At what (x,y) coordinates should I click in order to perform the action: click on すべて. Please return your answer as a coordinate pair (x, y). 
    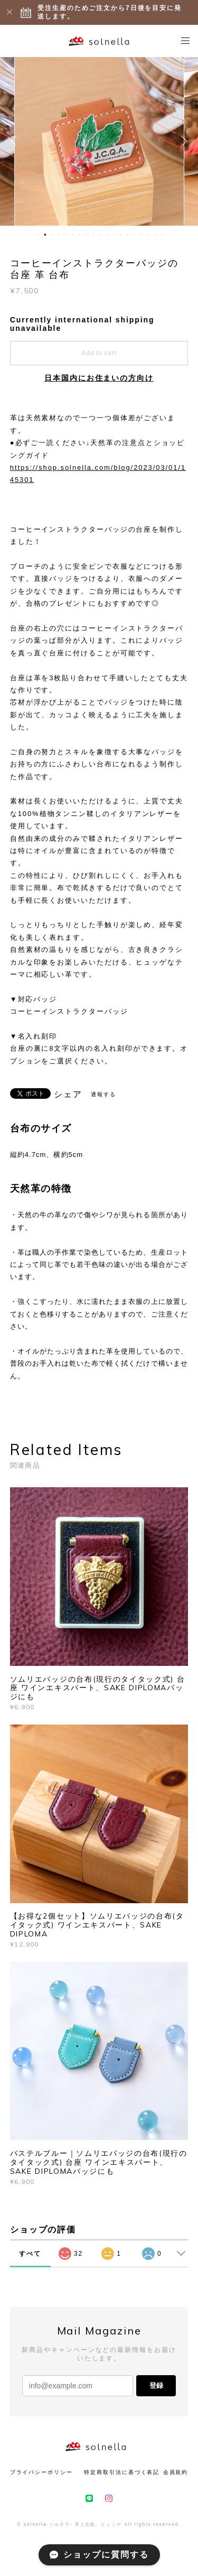
    Looking at the image, I should click on (30, 2253).